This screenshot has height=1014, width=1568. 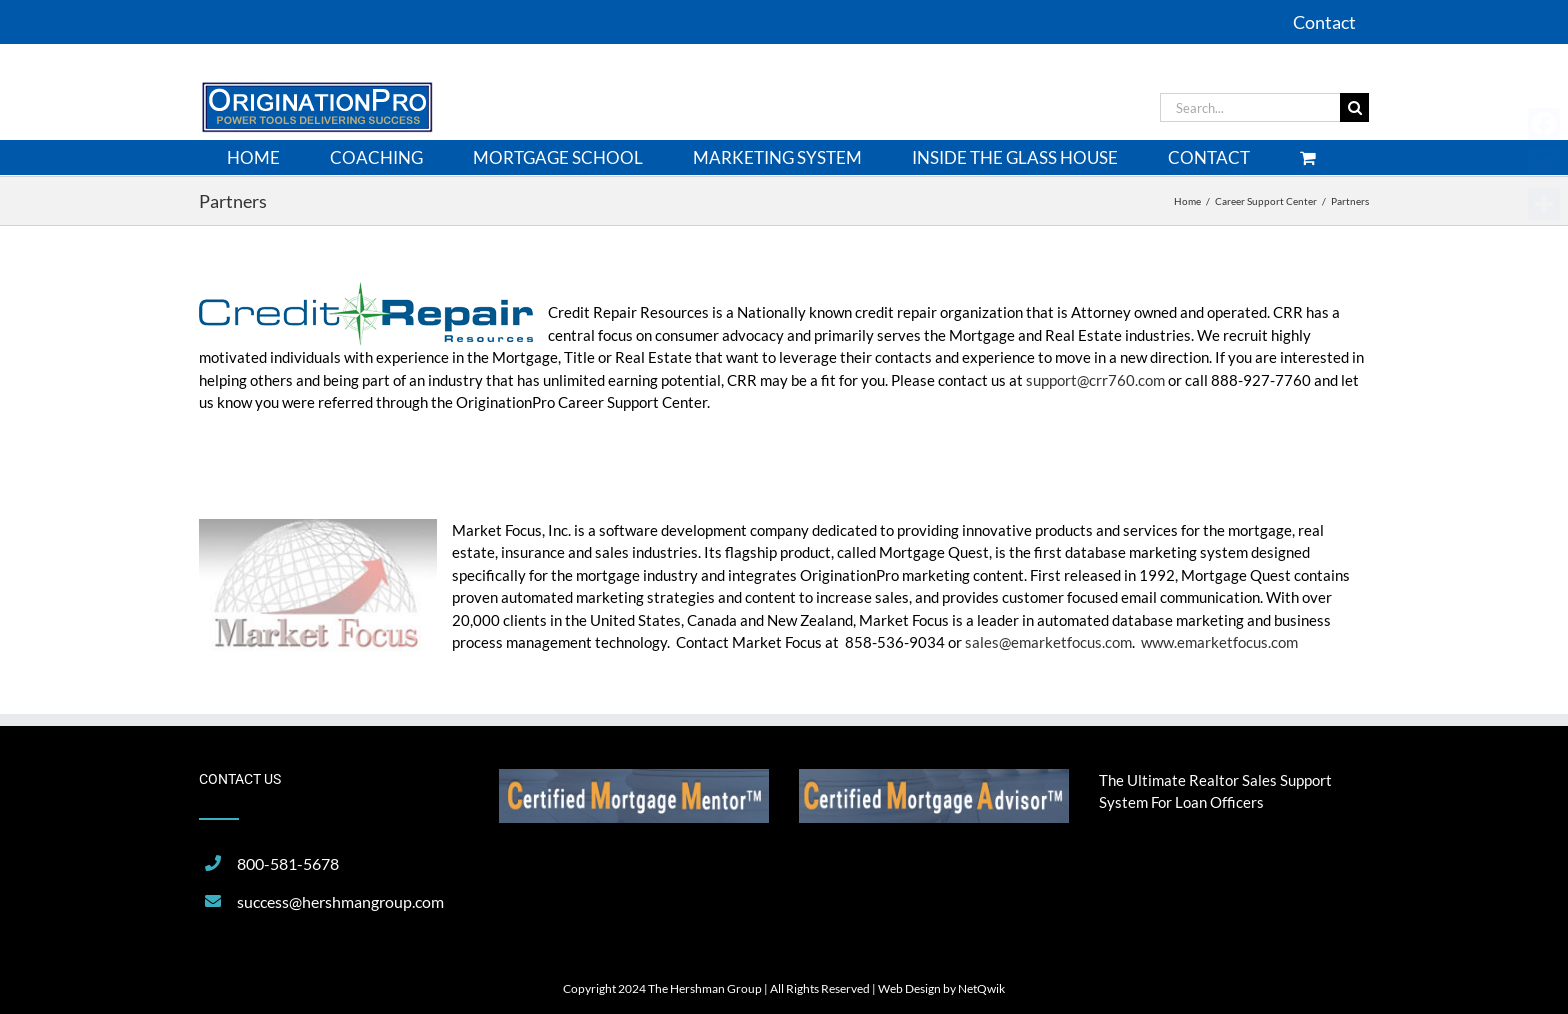 What do you see at coordinates (1095, 380) in the screenshot?
I see `support@crr760.com` at bounding box center [1095, 380].